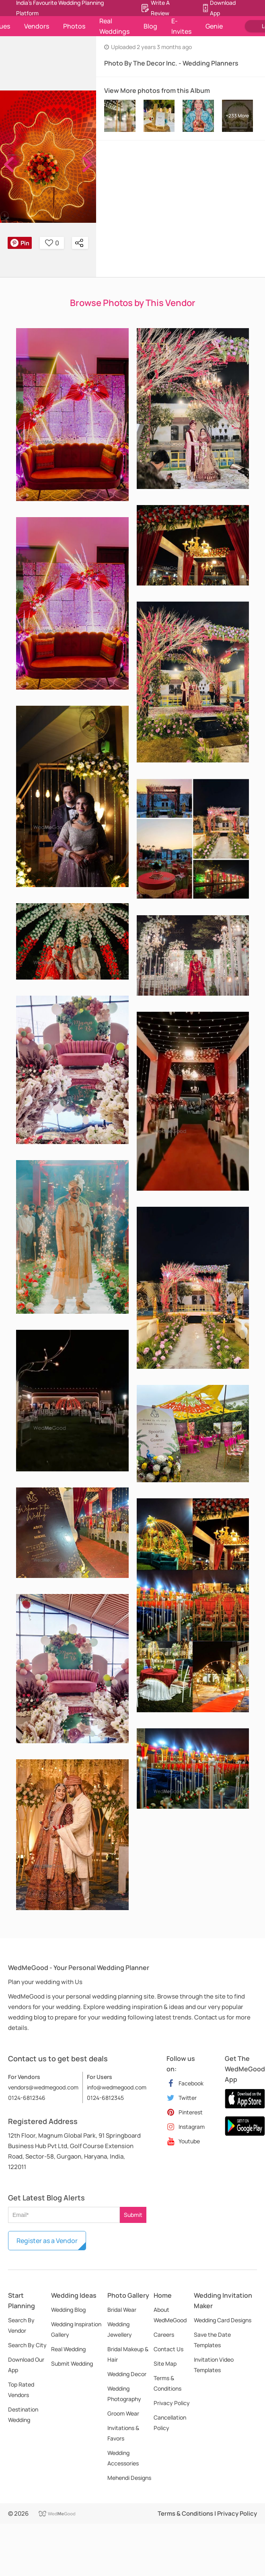 The image size is (265, 2576). Describe the element at coordinates (116, 2087) in the screenshot. I see `info@wedmegood.com` at that location.